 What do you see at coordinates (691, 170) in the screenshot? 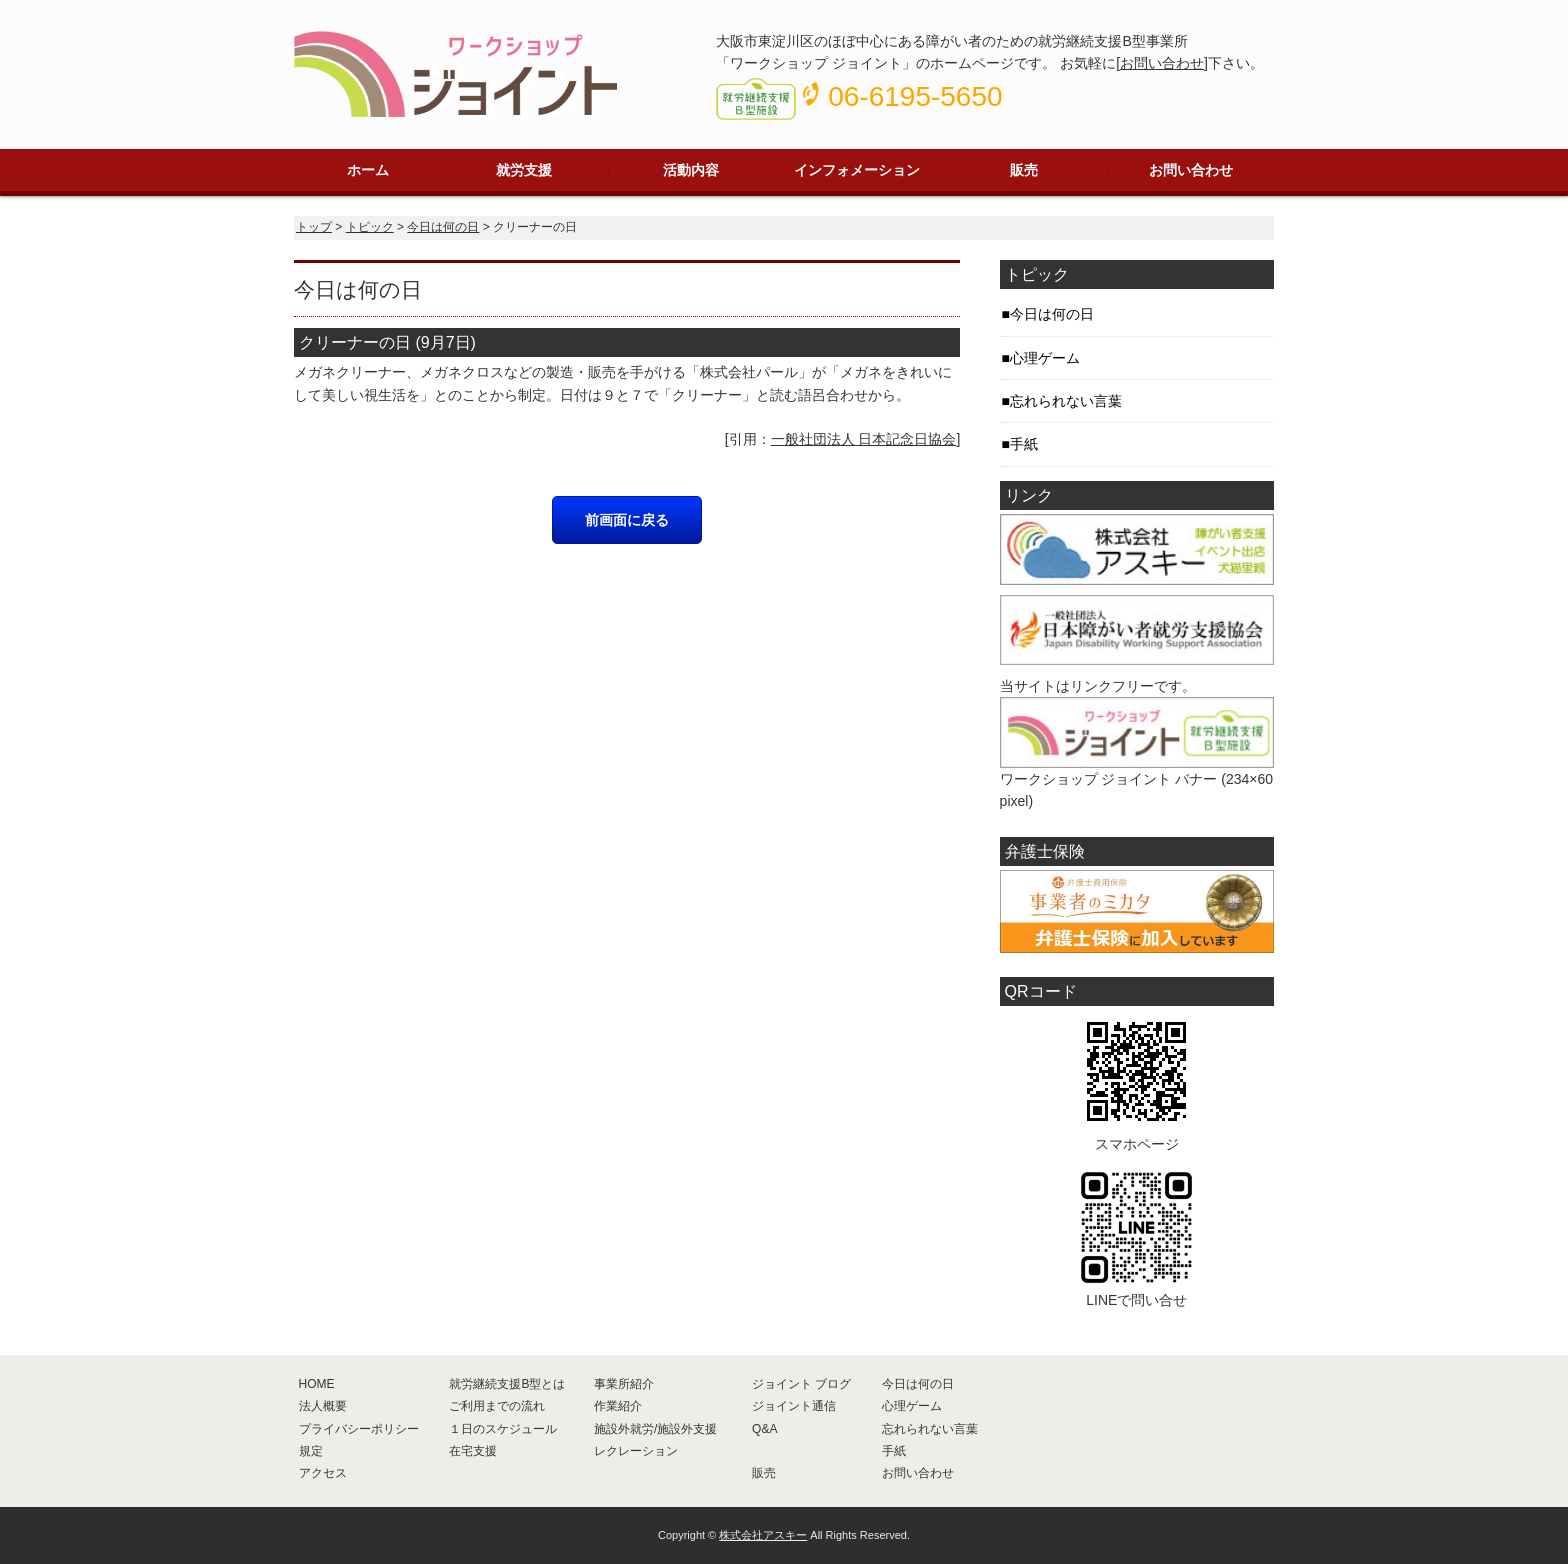
I see `活動内容` at bounding box center [691, 170].